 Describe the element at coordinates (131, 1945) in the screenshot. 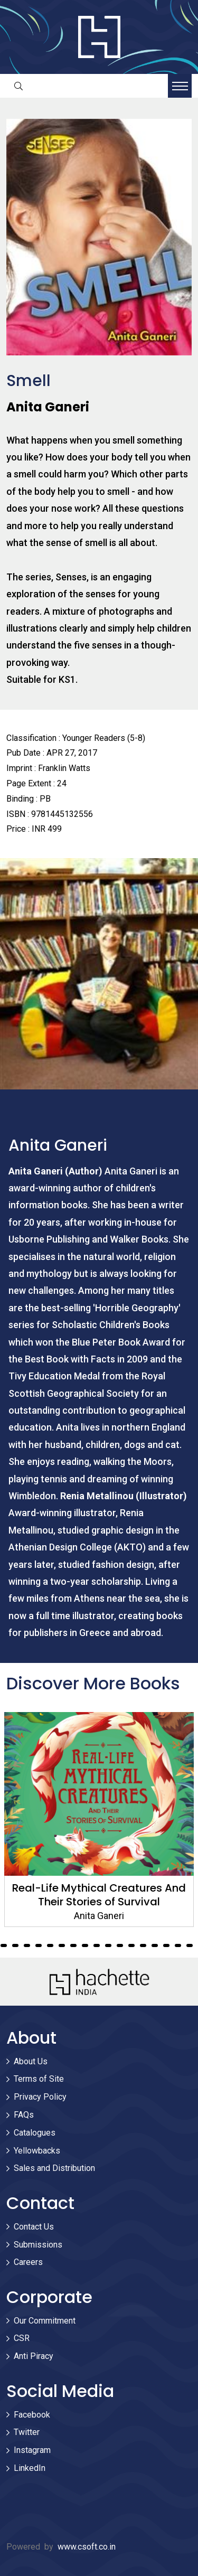

I see `36 [tab]` at that location.